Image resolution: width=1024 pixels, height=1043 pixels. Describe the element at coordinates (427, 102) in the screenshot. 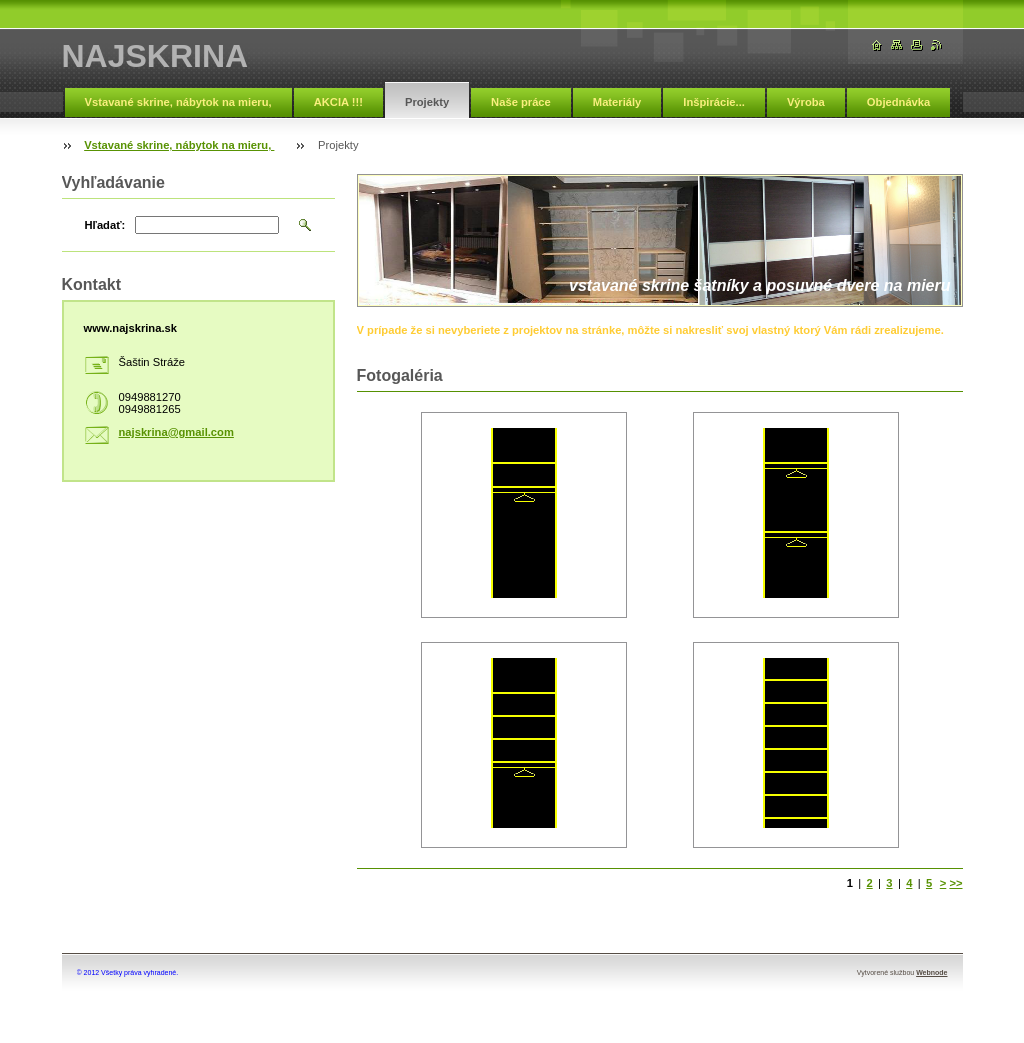

I see `Projekty` at that location.